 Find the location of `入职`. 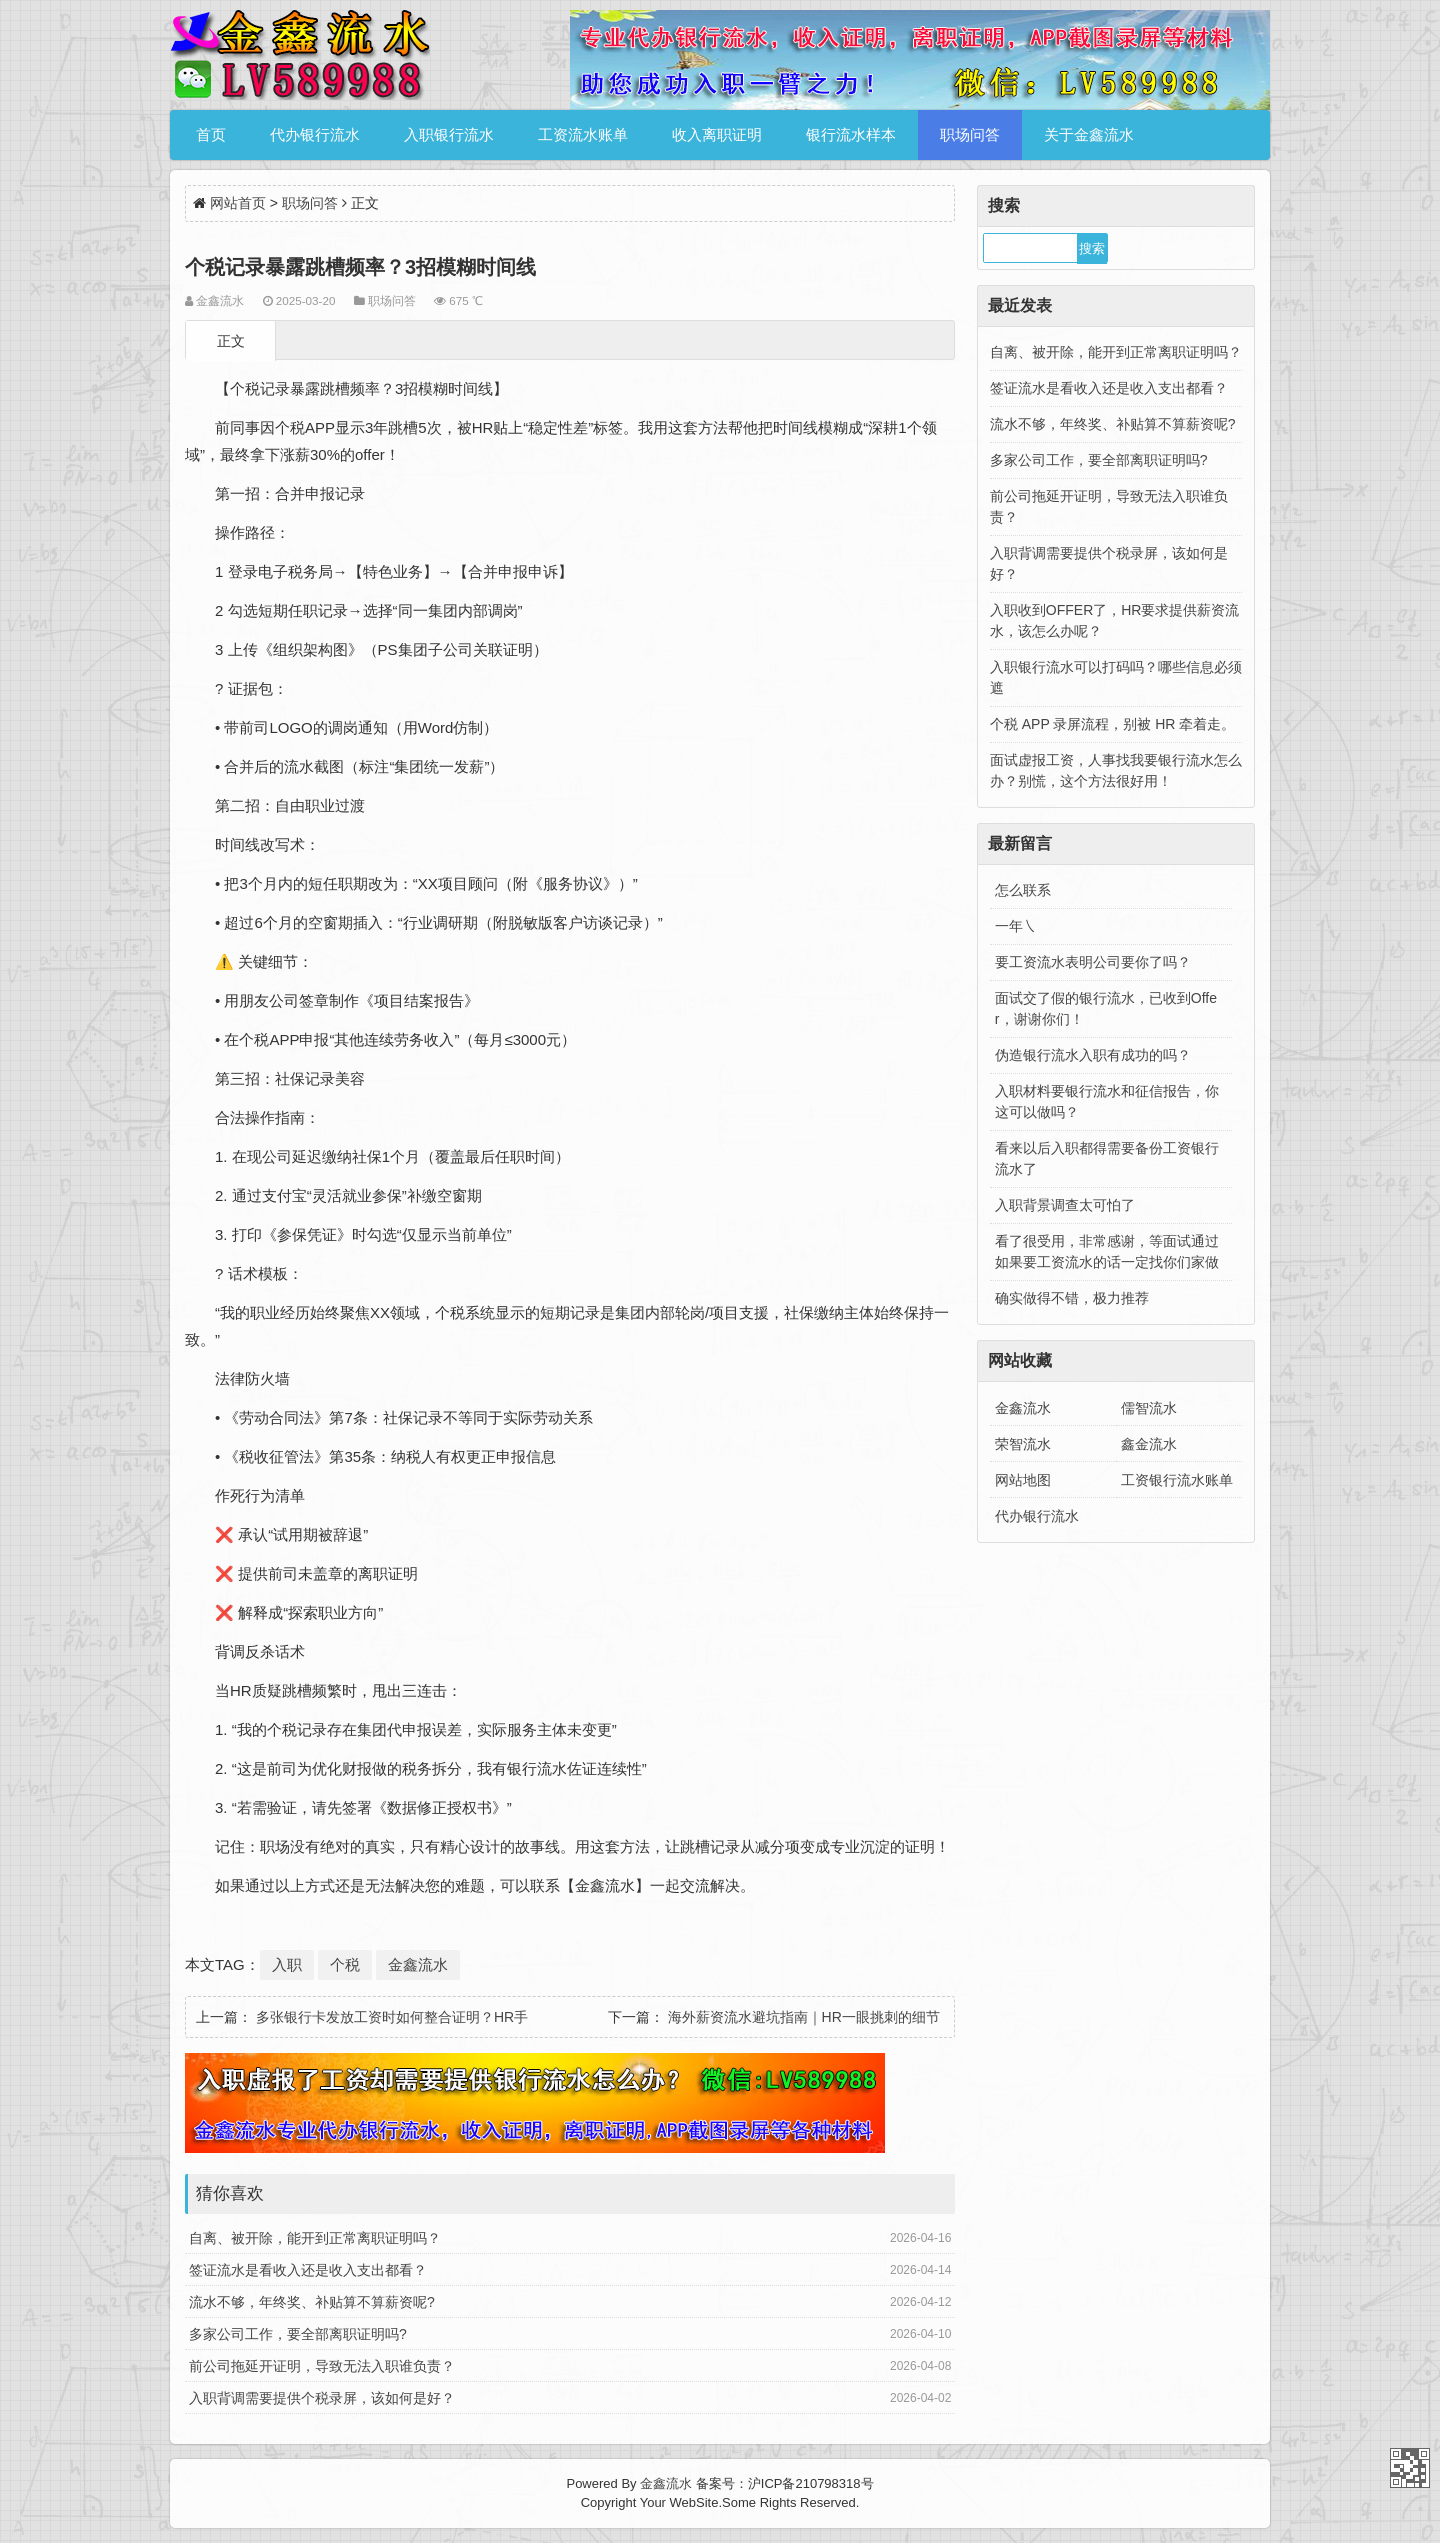

入职 is located at coordinates (287, 1964).